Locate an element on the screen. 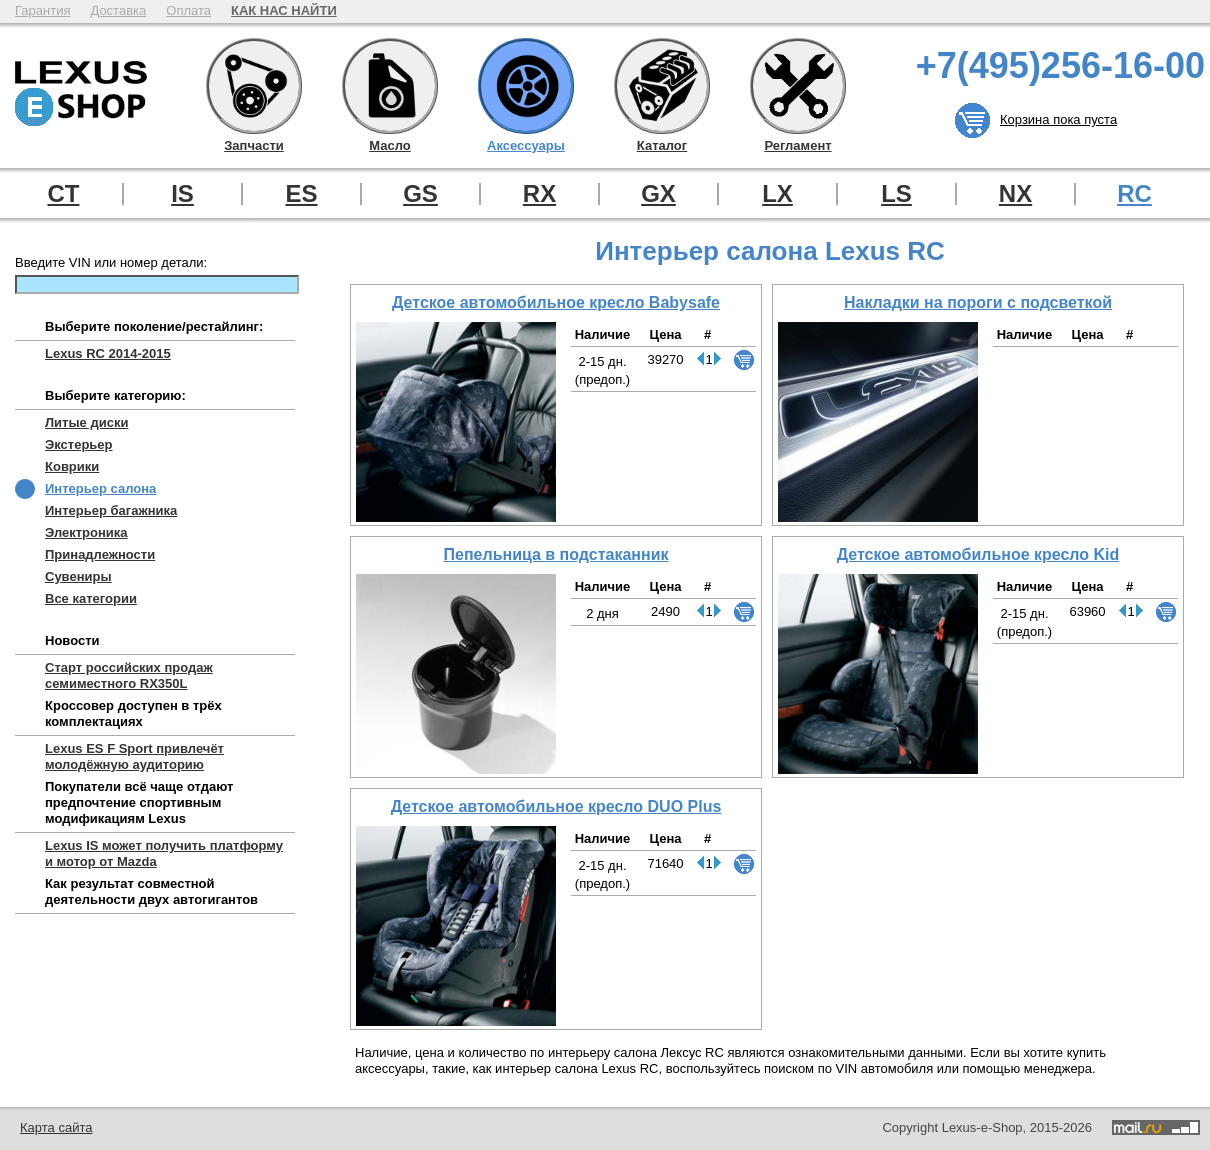 This screenshot has height=1150, width=1210. Детское автомобильное кресло DUO Plus is located at coordinates (556, 806).